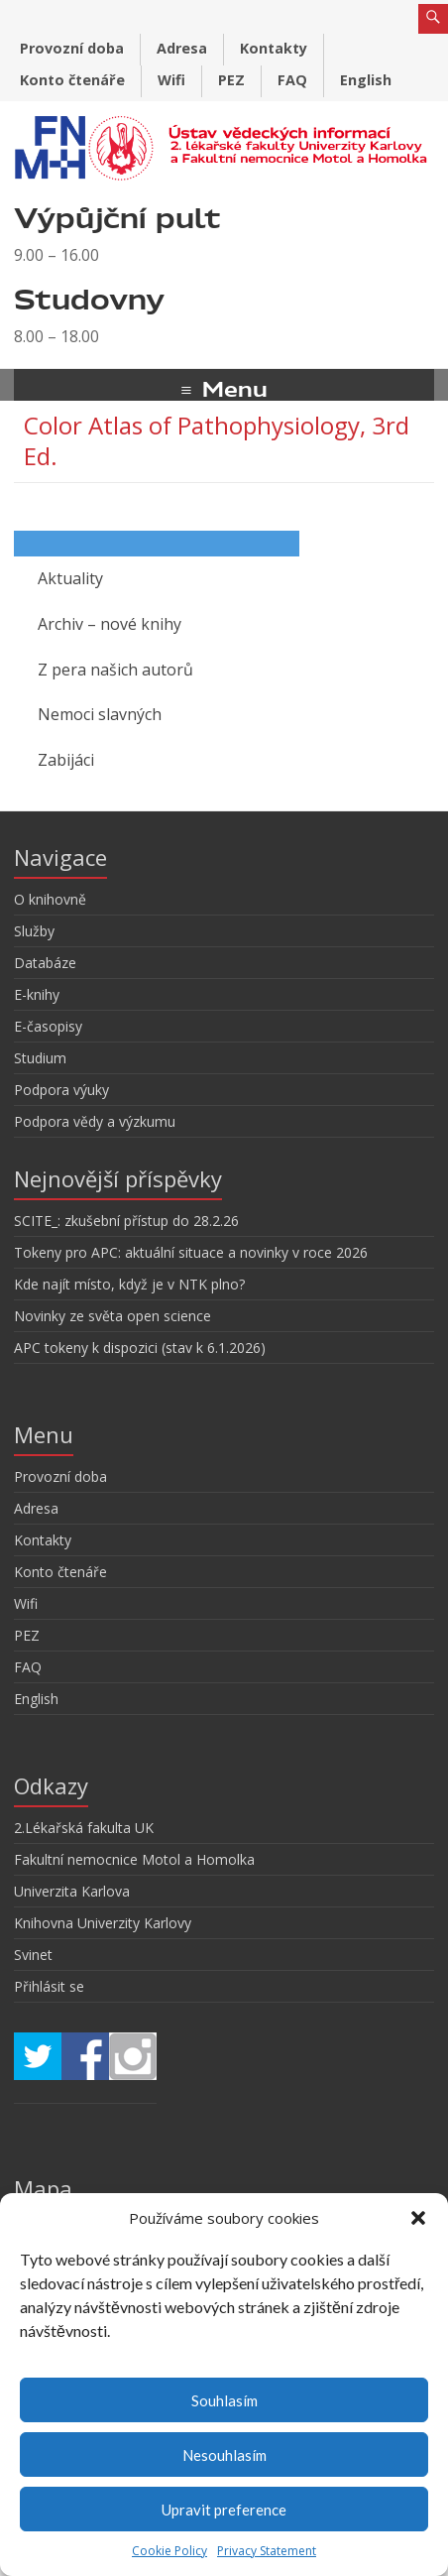 The height and width of the screenshot is (2576, 448). What do you see at coordinates (191, 1252) in the screenshot?
I see `Tokeny pro APC: aktuální situace a novinky v roce 2026` at bounding box center [191, 1252].